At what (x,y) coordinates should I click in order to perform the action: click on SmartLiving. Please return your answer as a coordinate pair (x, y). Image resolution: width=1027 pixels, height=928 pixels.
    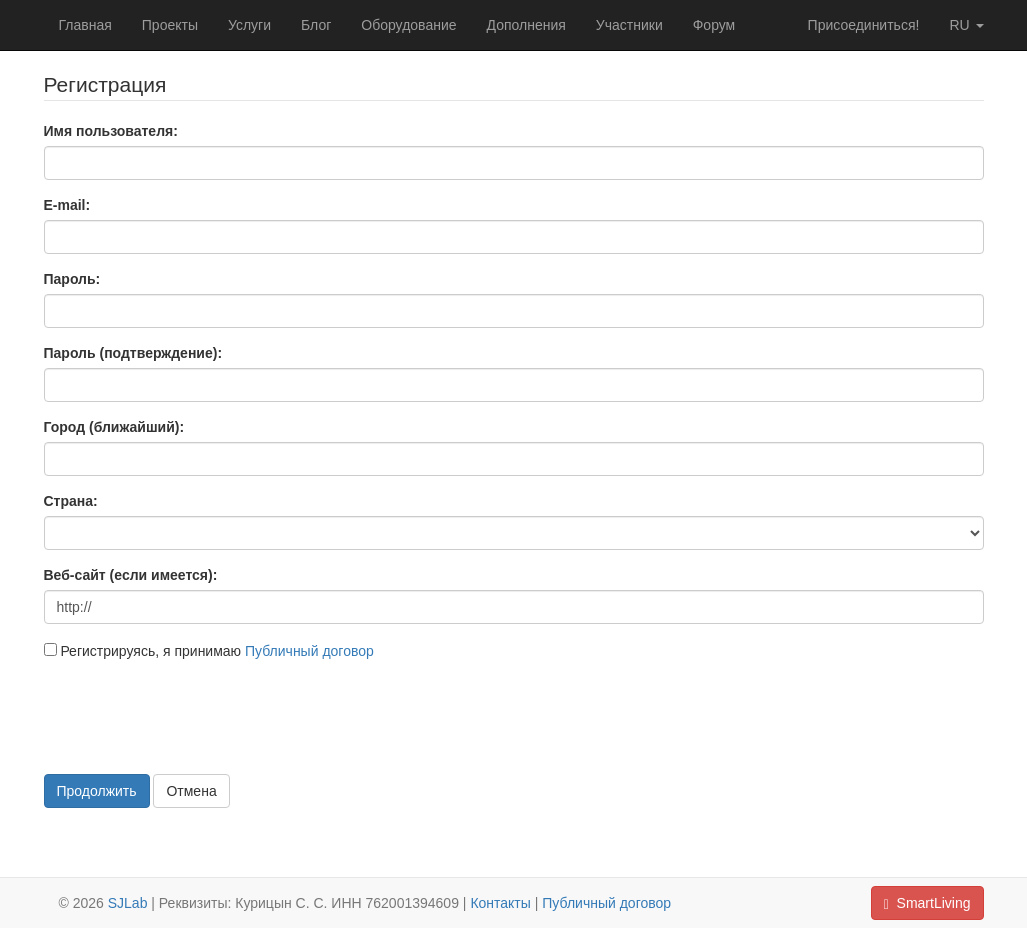
    Looking at the image, I should click on (927, 903).